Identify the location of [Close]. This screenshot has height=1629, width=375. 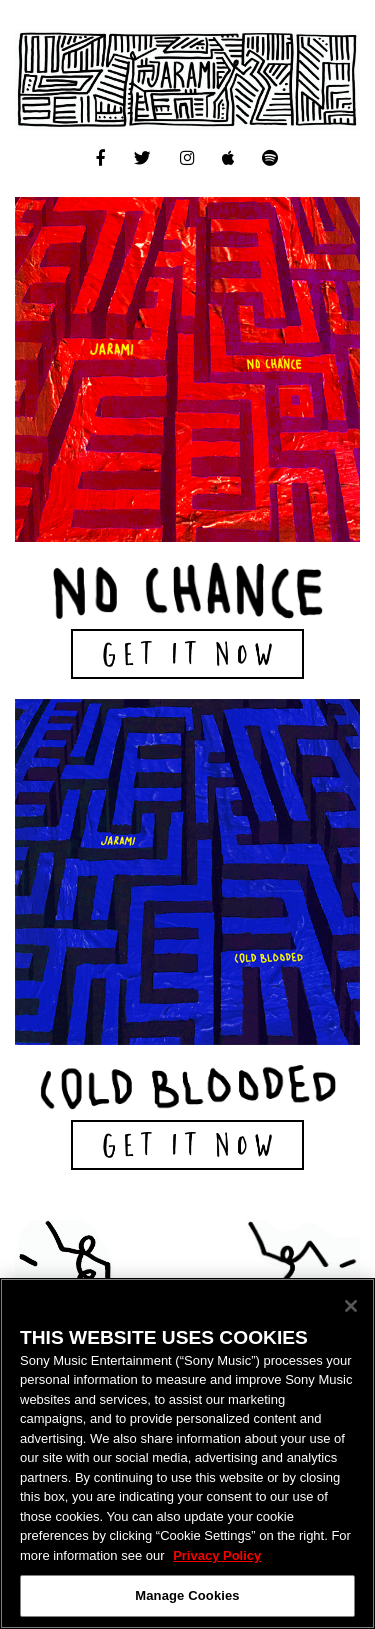
(351, 1306).